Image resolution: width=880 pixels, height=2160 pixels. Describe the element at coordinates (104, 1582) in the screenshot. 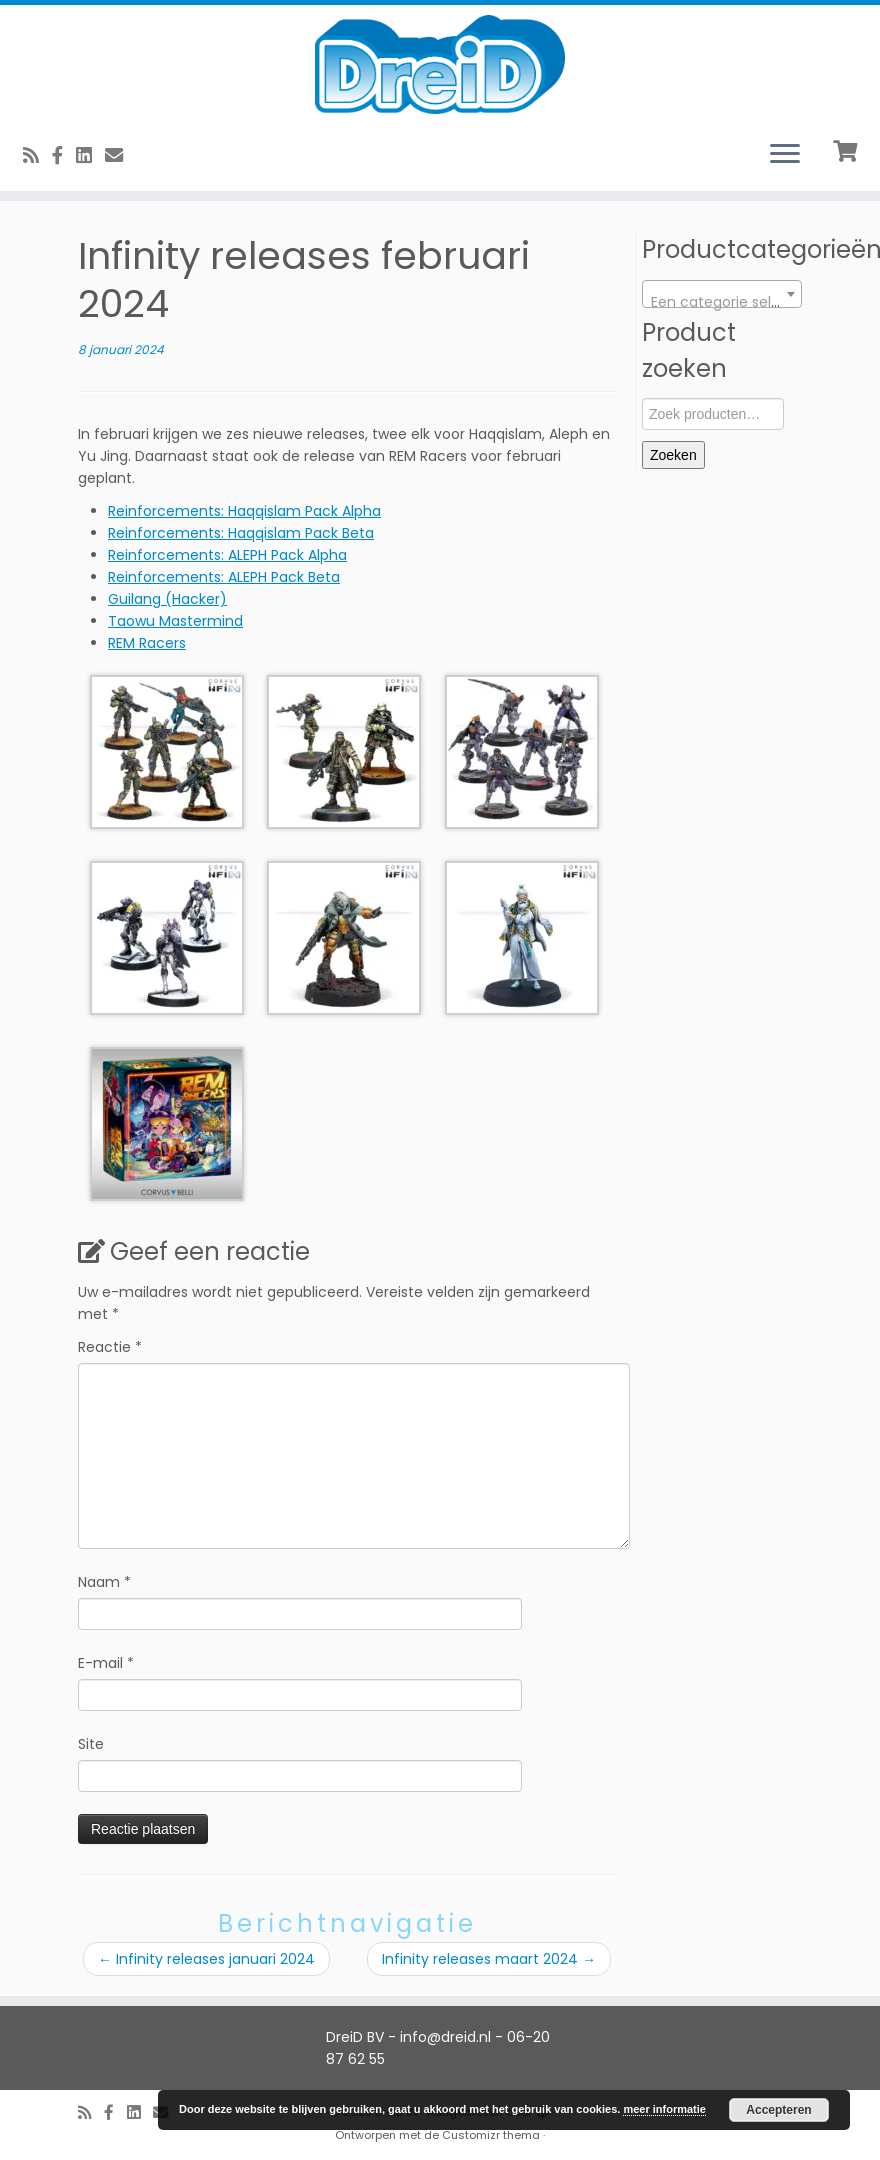

I see `Naam` at that location.